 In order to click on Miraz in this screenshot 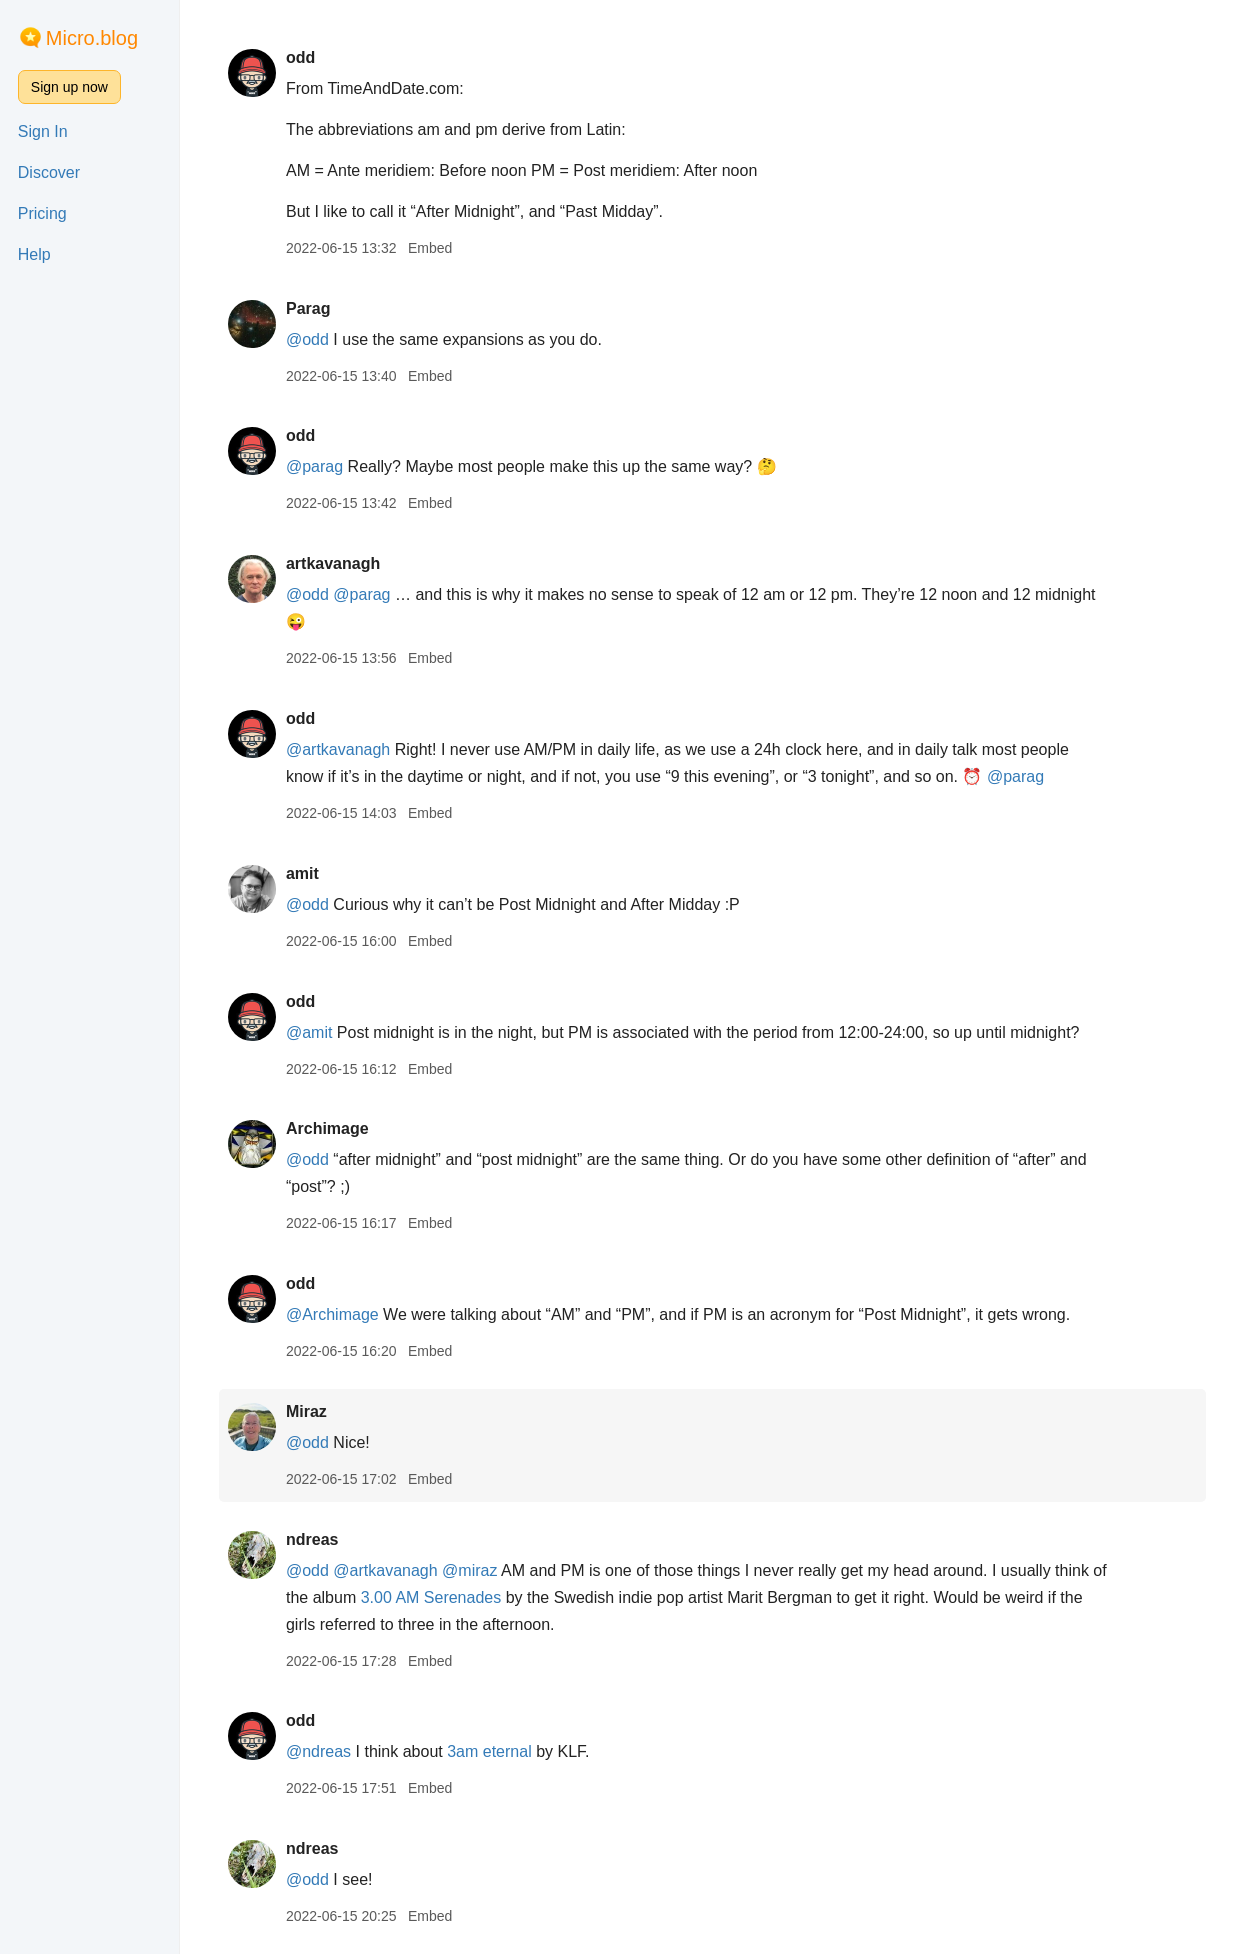, I will do `click(306, 1411)`.